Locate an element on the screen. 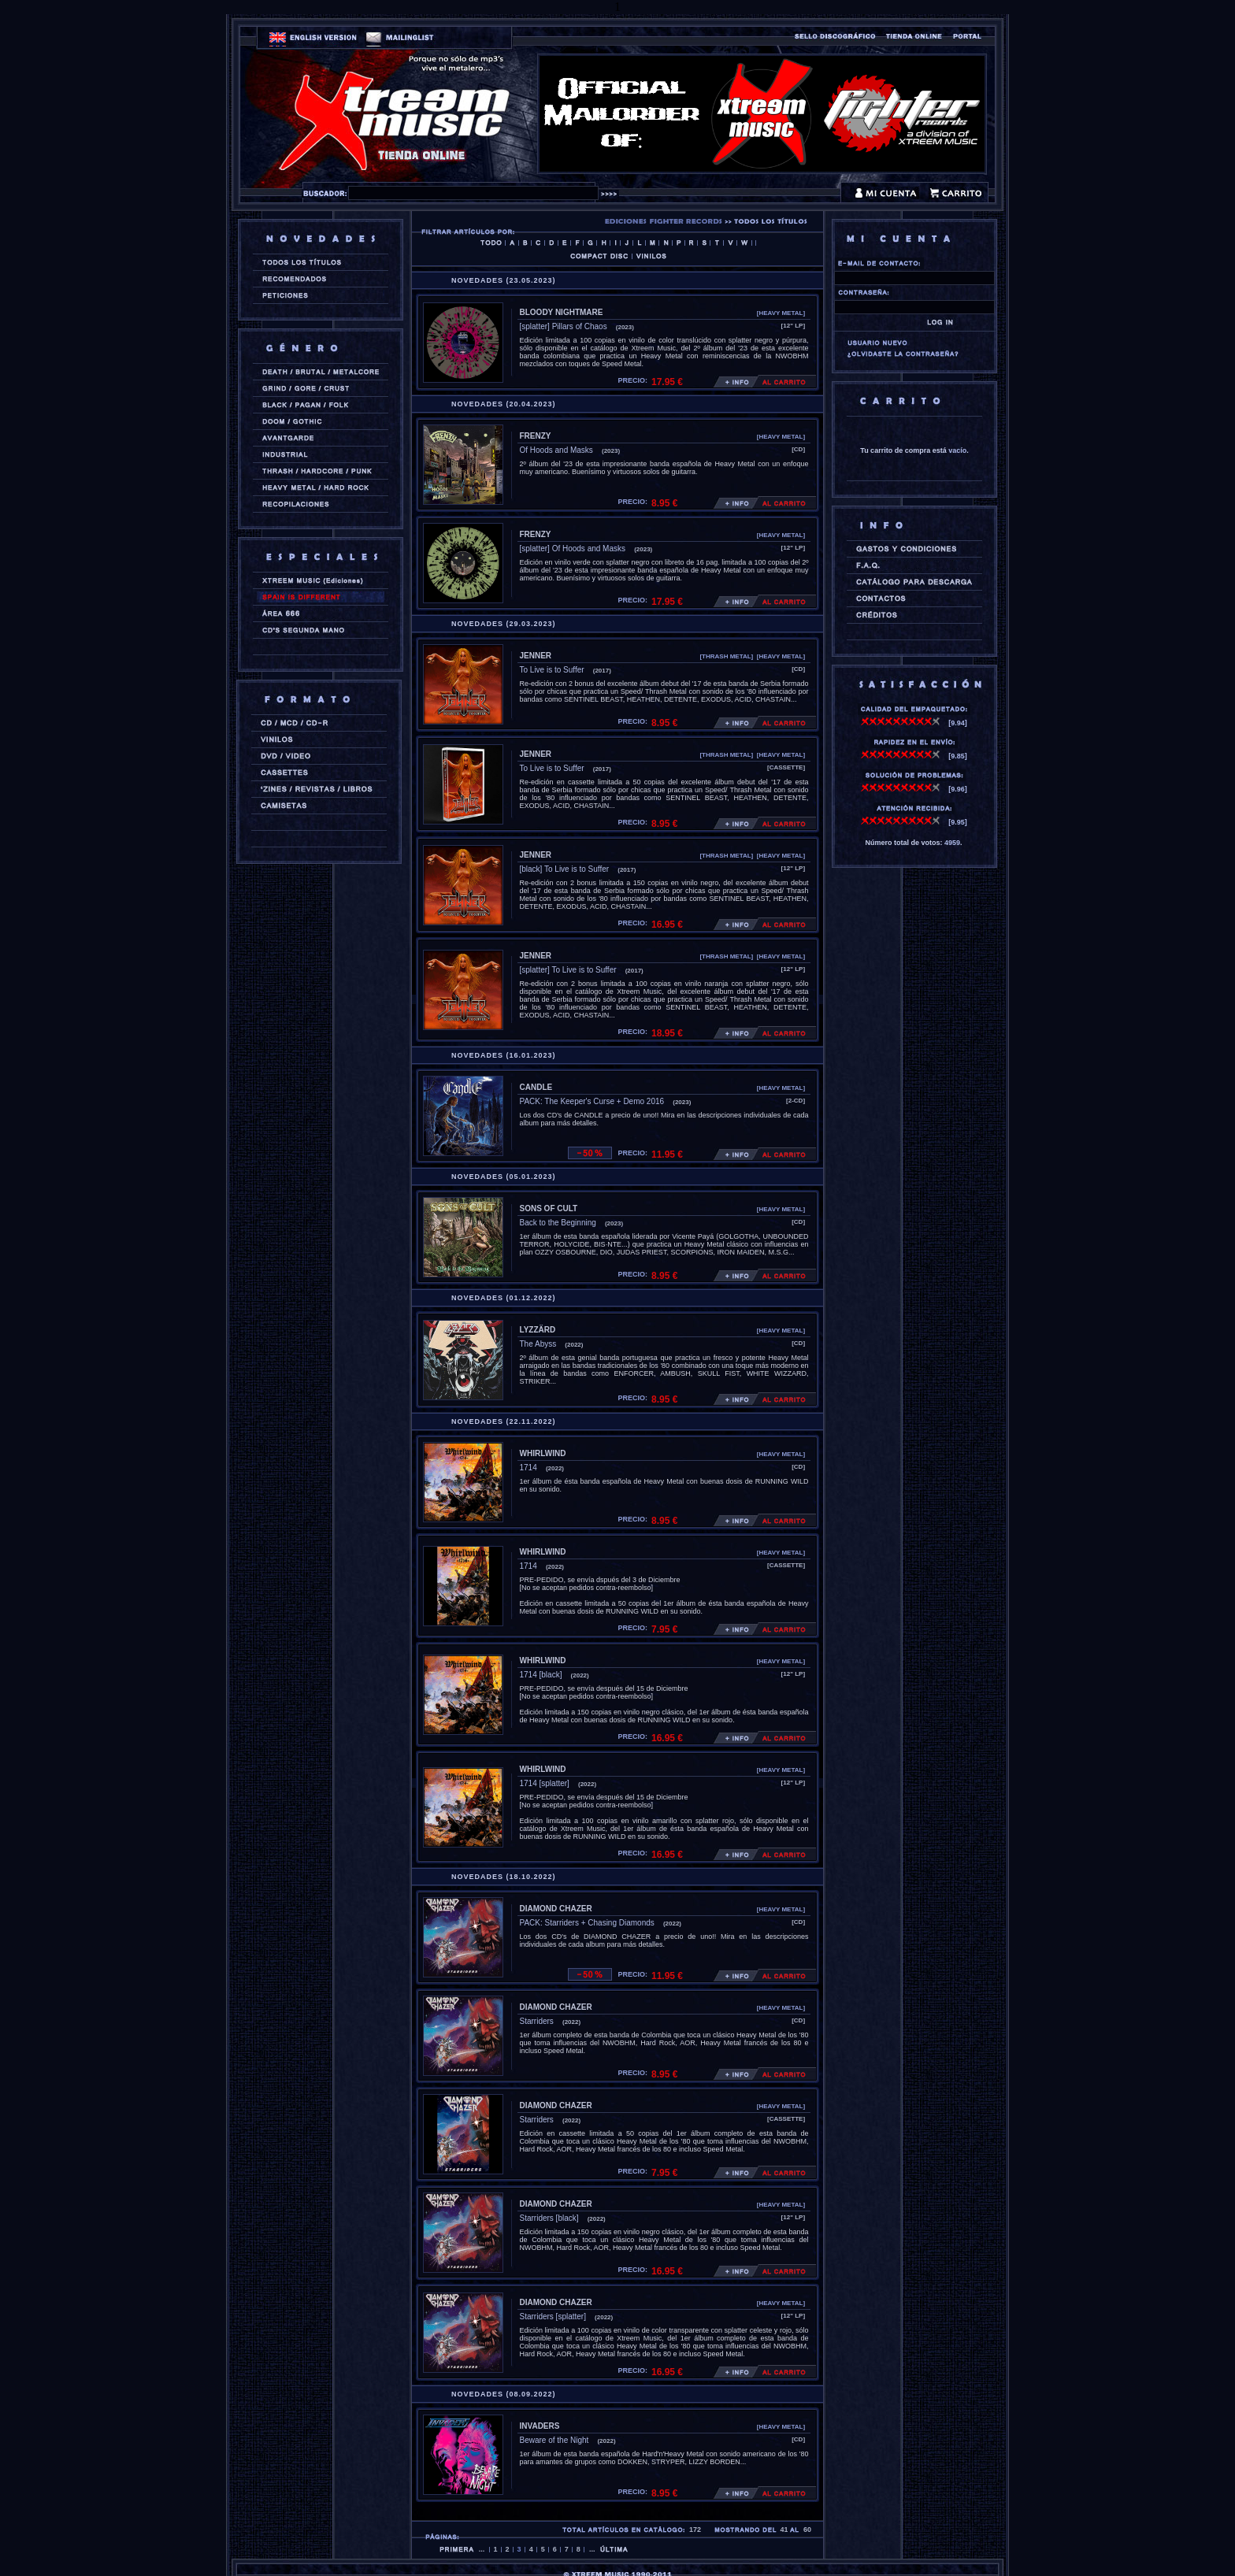  WHIRLWIND is located at coordinates (543, 1453).